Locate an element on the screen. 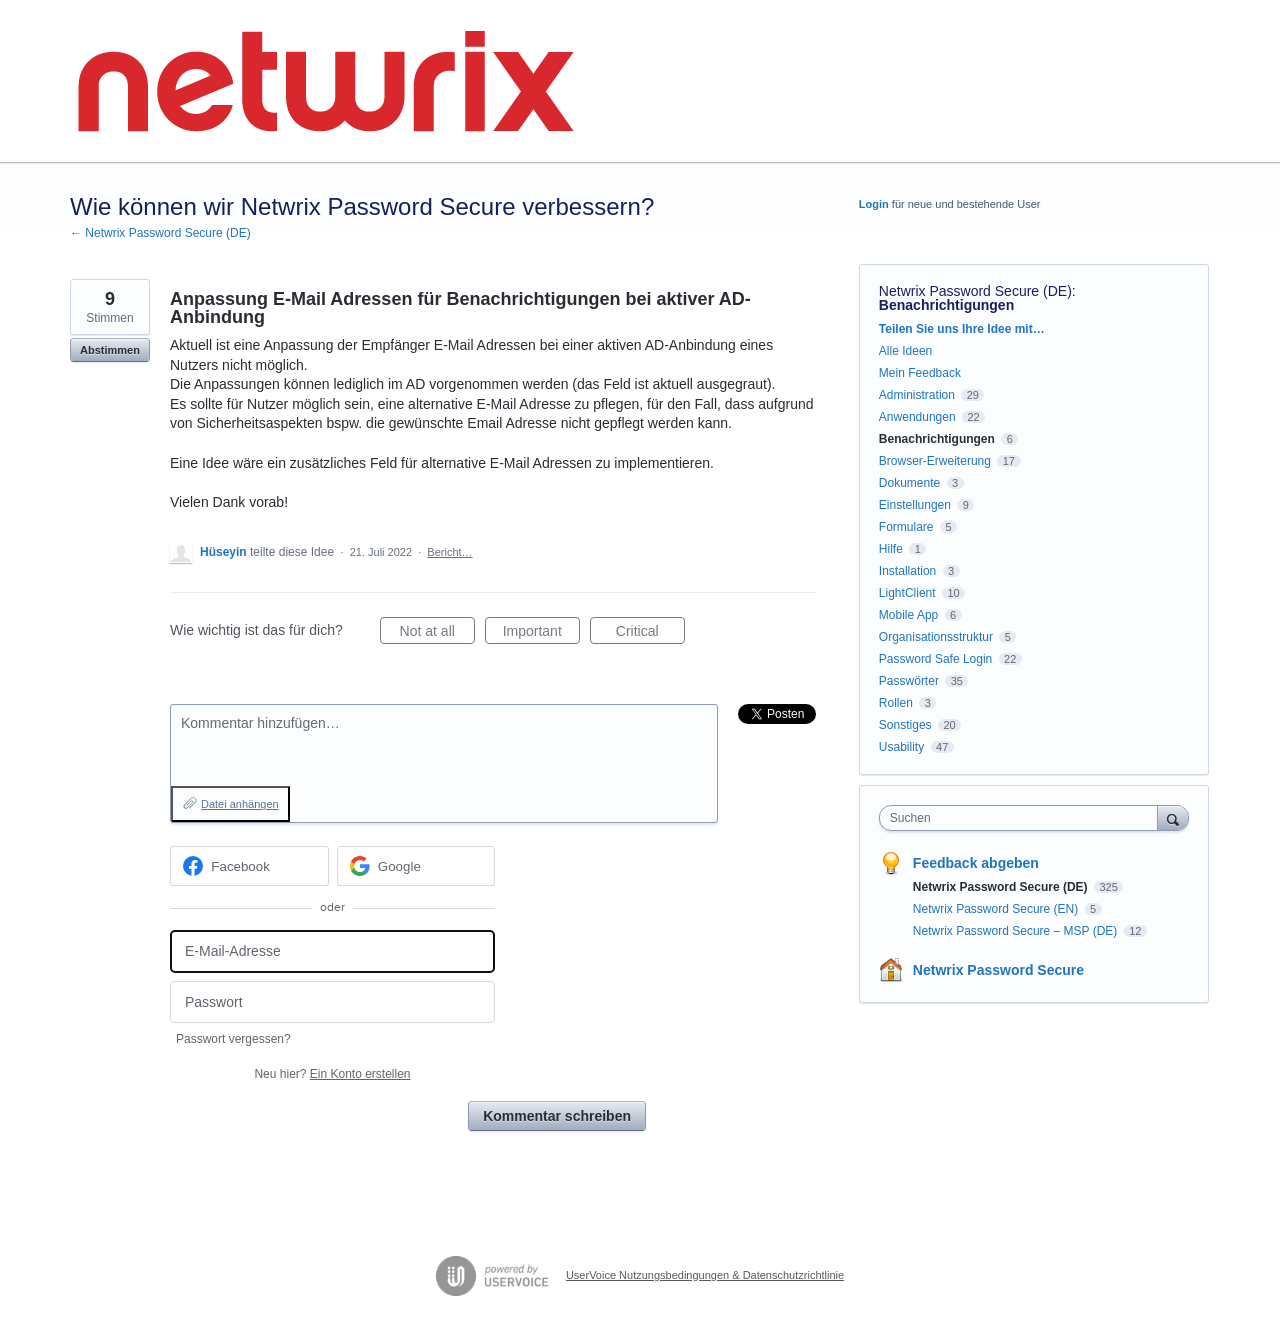 Image resolution: width=1280 pixels, height=1336 pixels. Sonstiges is located at coordinates (905, 725).